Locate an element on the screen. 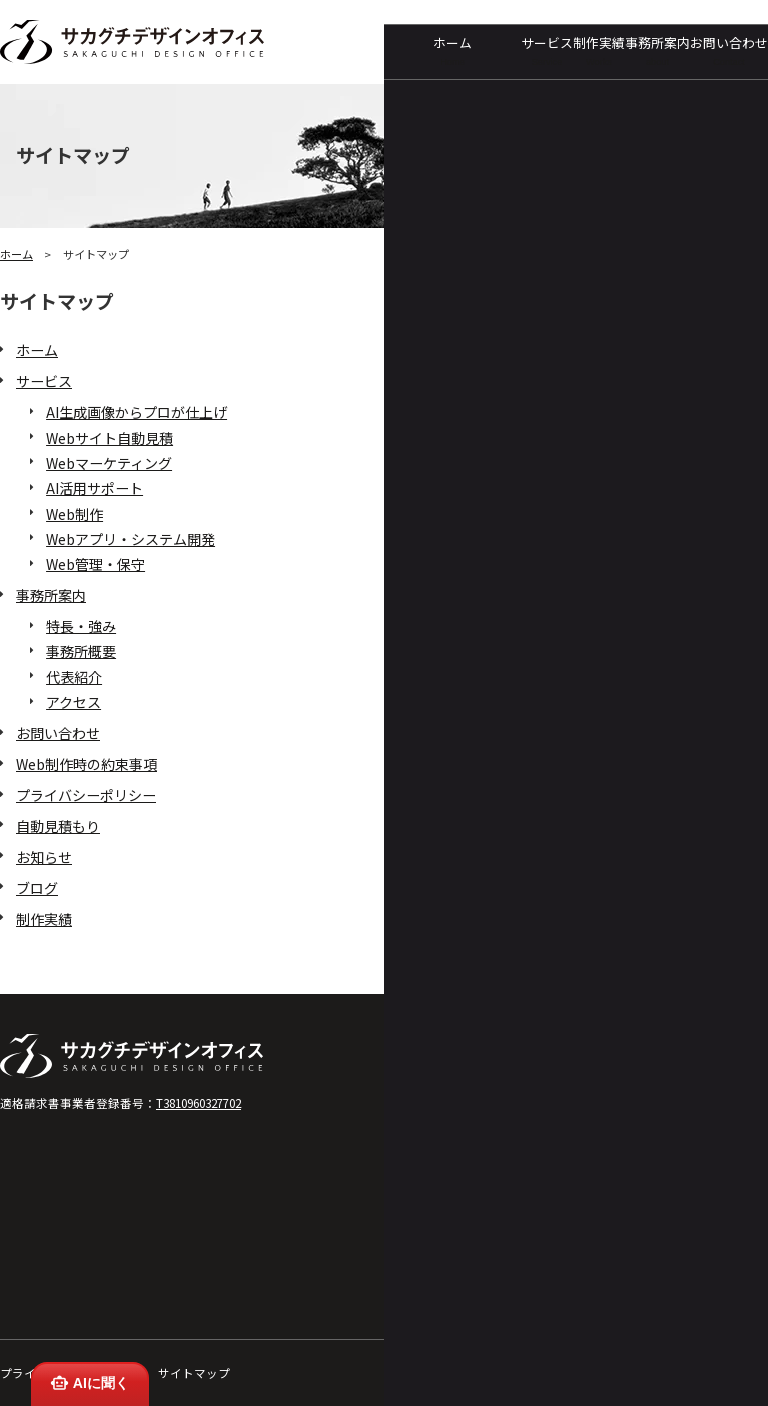 The height and width of the screenshot is (1406, 768). ホーム is located at coordinates (452, 50).